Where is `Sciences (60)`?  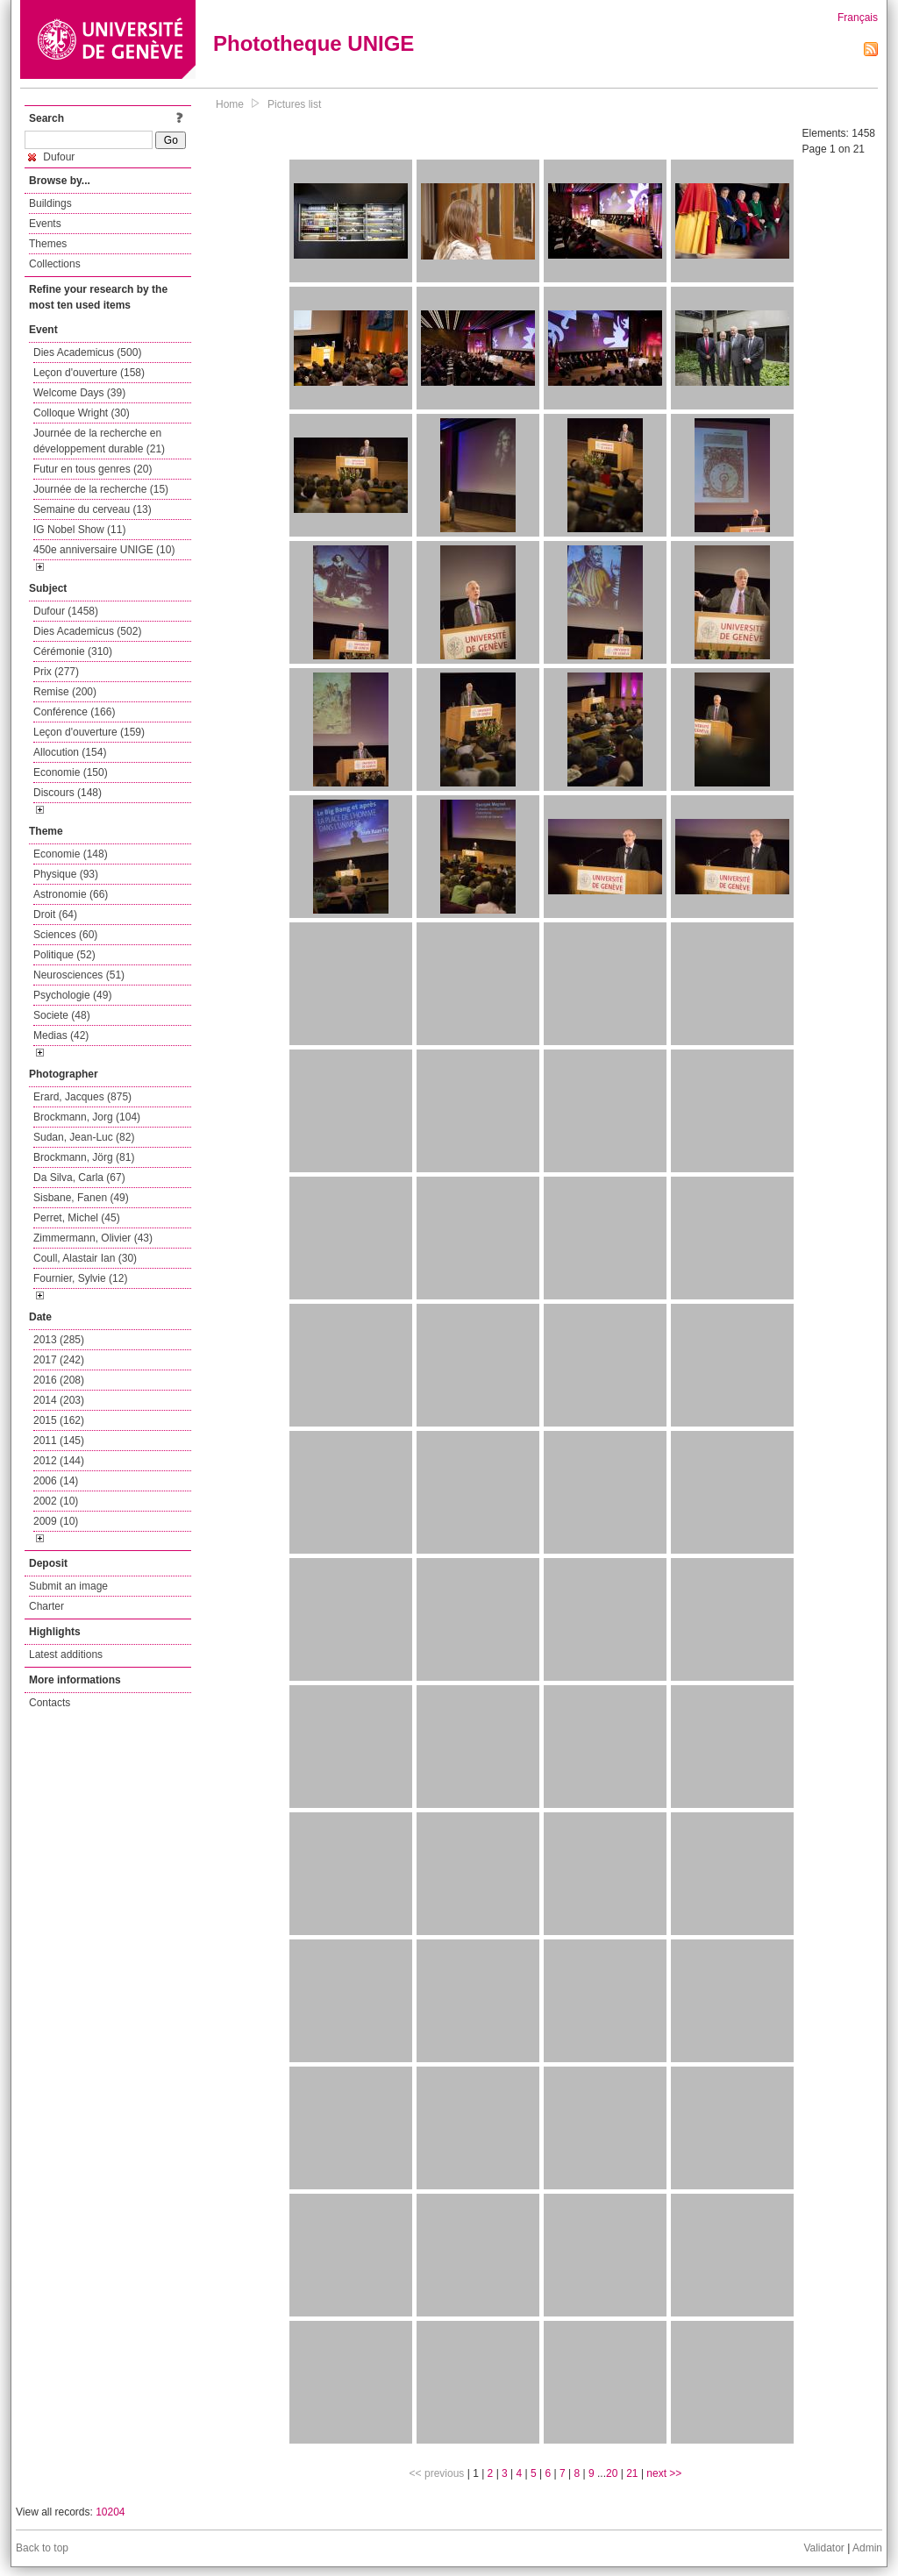 Sciences (60) is located at coordinates (65, 935).